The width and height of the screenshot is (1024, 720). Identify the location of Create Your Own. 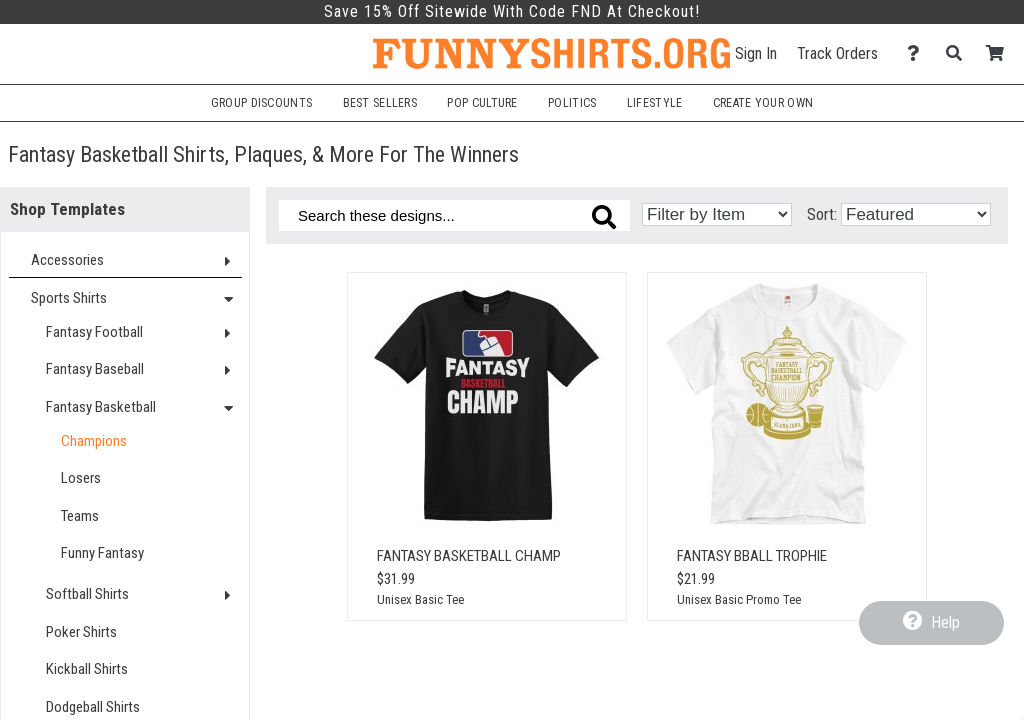
(763, 103).